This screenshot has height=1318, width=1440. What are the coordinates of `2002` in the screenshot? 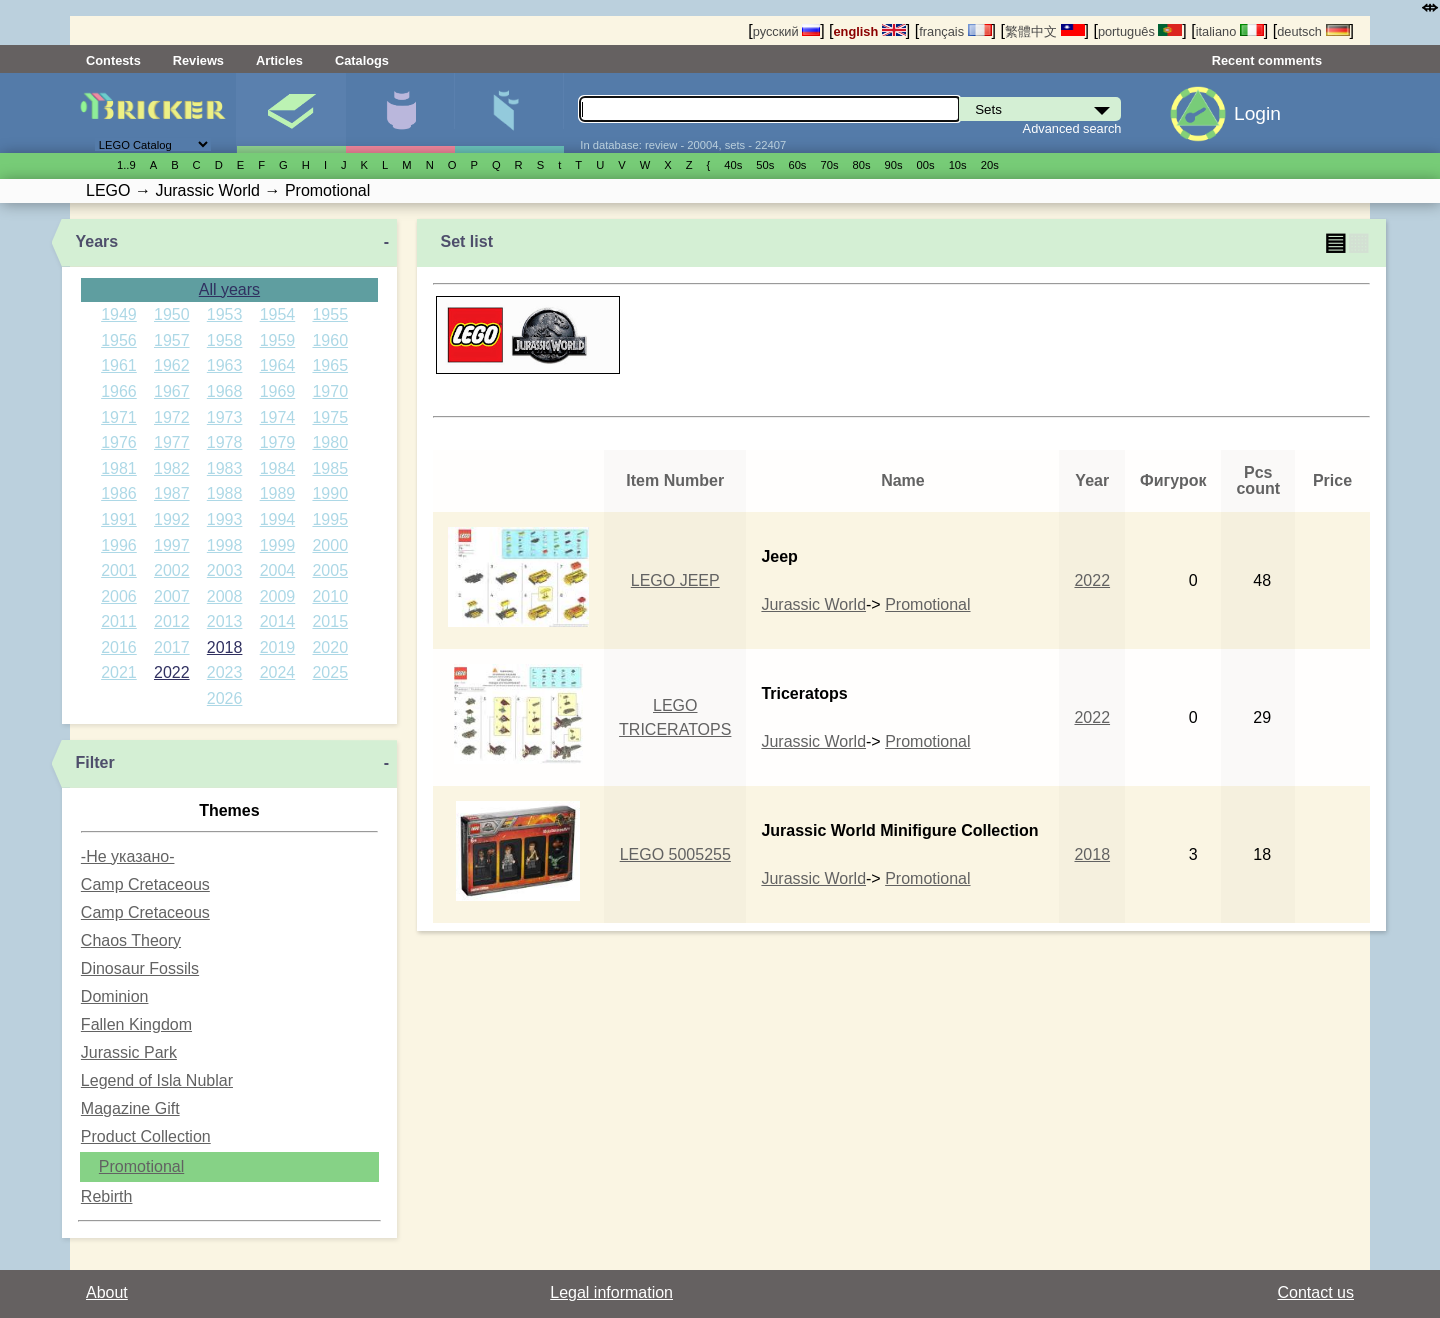 It's located at (172, 570).